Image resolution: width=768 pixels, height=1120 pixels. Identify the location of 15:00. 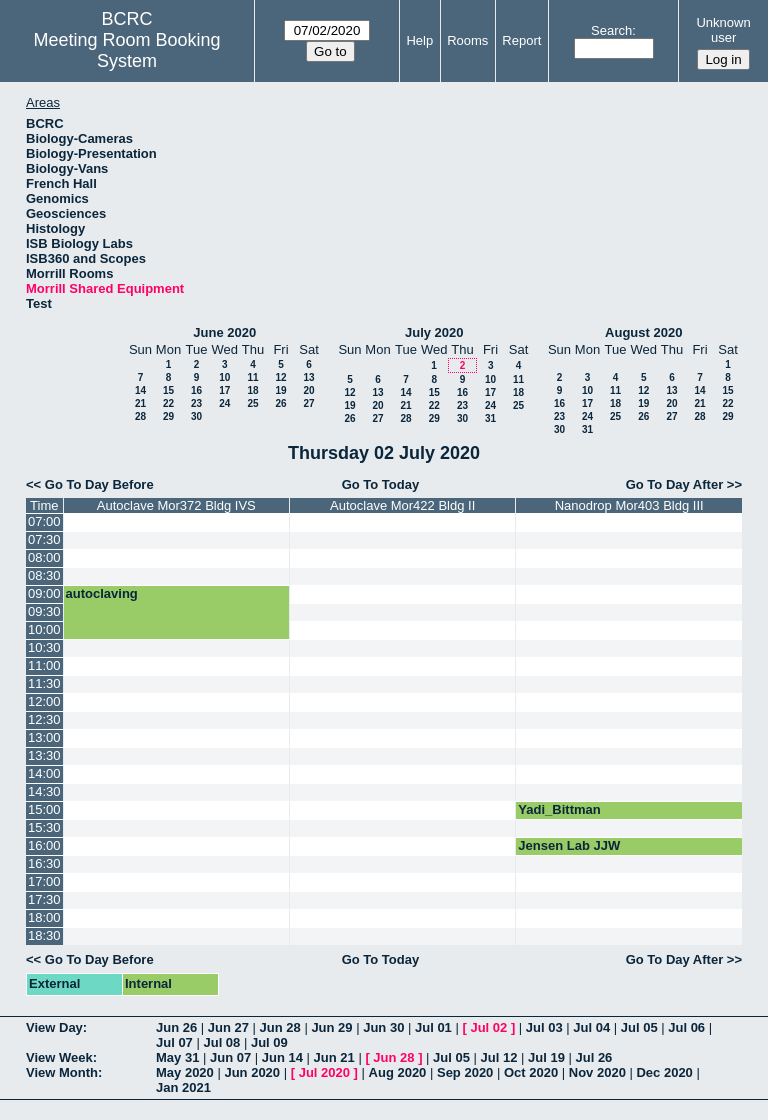
(44, 809).